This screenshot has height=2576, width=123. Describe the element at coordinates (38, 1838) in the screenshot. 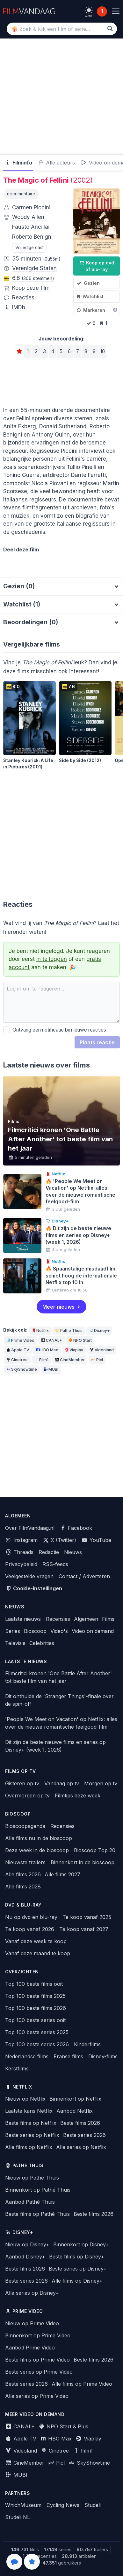

I see `Alle films nu in de bioscoop` at that location.